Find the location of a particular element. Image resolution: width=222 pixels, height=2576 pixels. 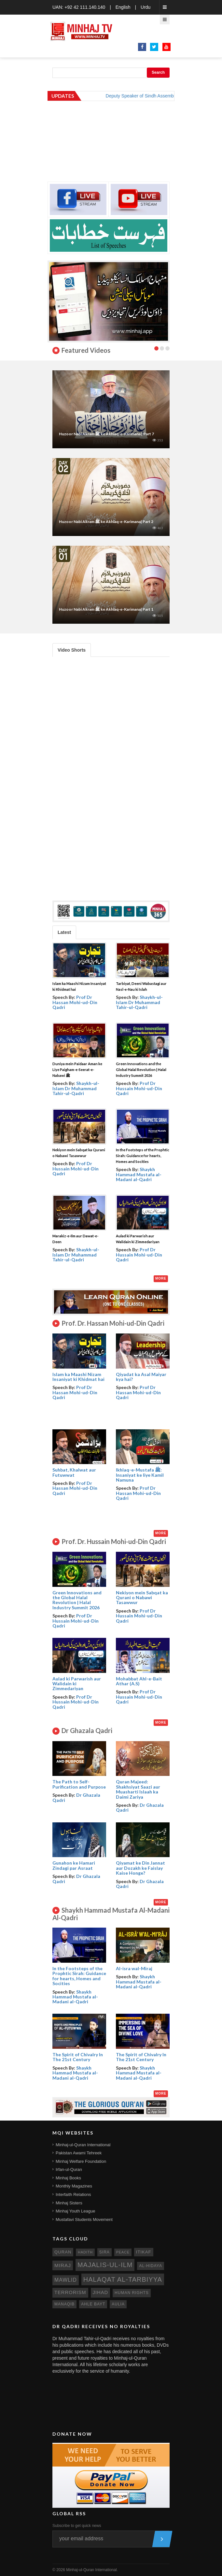

quran is located at coordinates (62, 2252).